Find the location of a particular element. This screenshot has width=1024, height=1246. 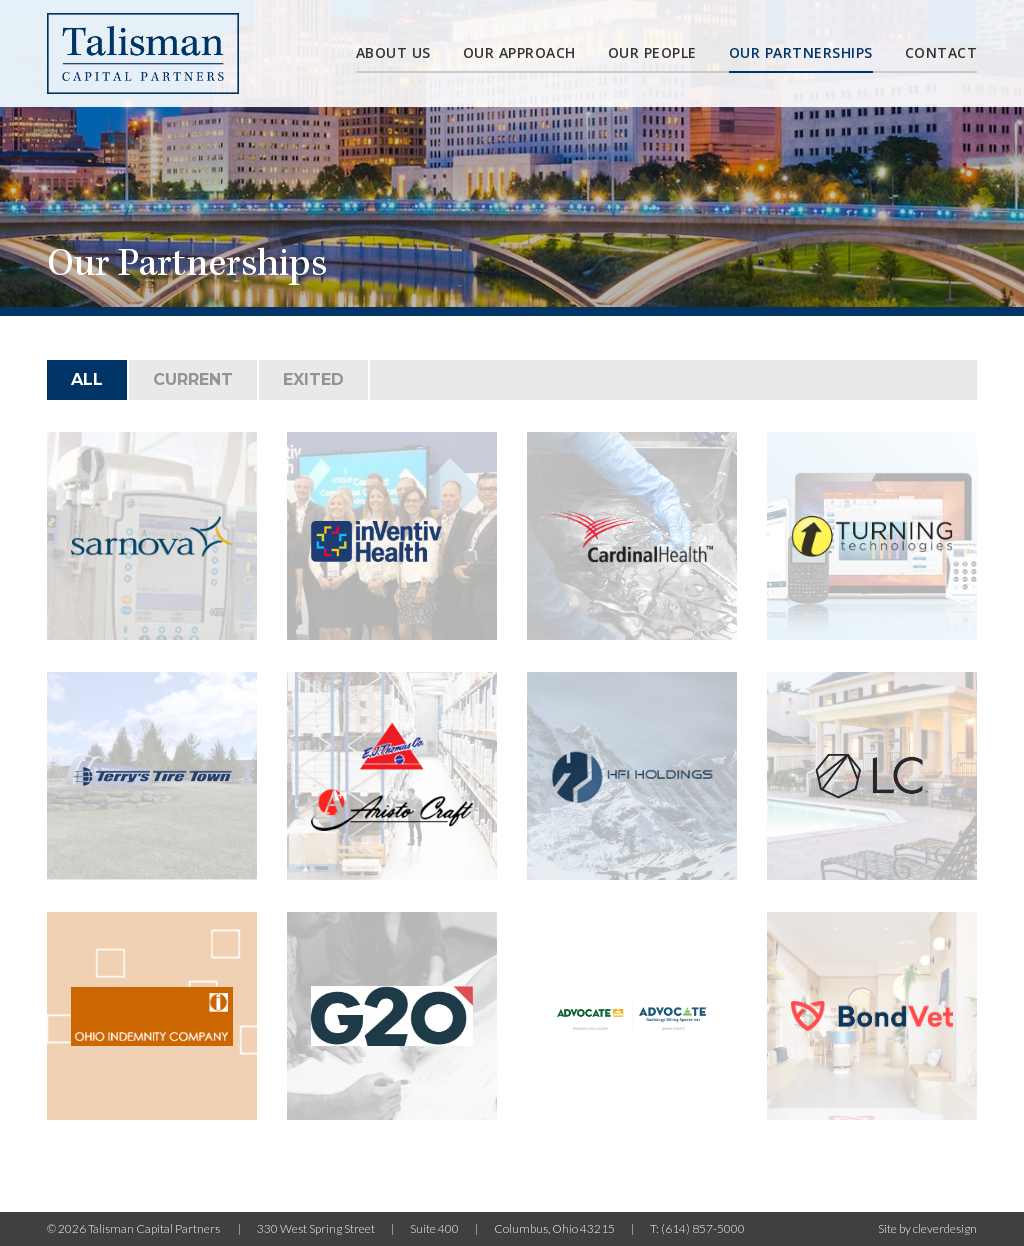

Current is located at coordinates (193, 379).